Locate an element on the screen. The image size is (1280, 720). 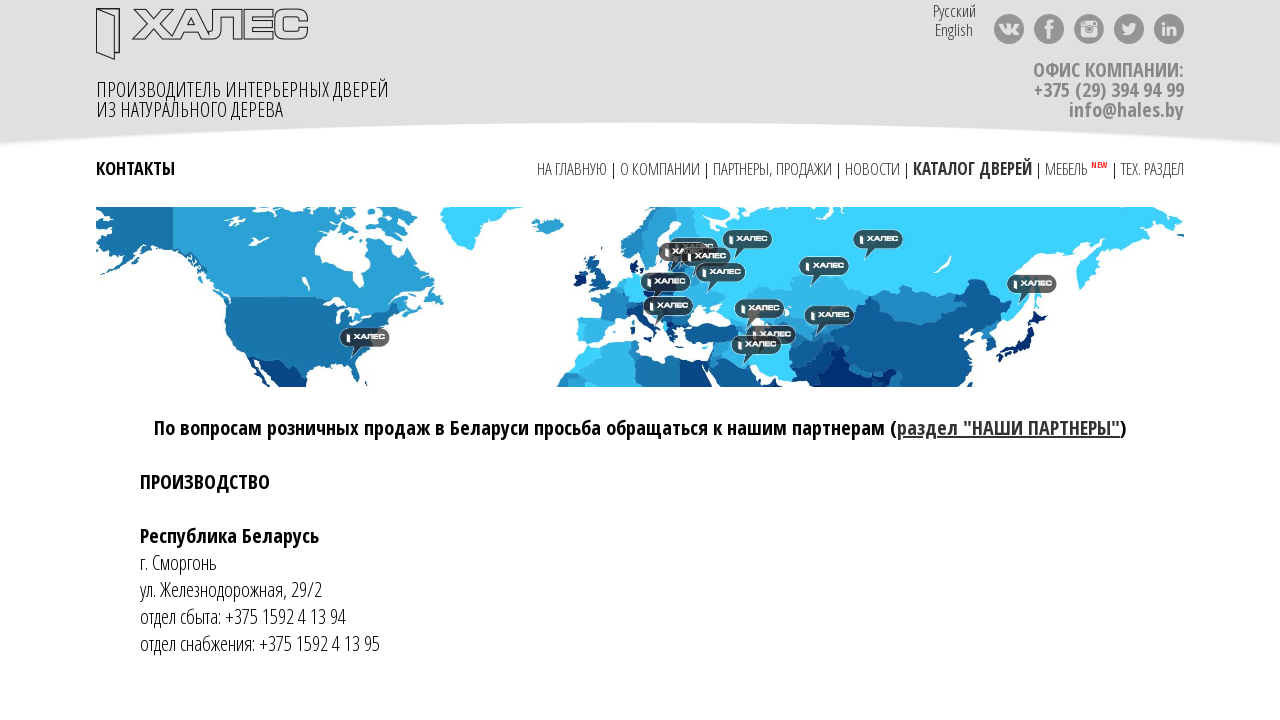
раздел "НАШИ ПАРТНЕРЫ" is located at coordinates (1008, 427).